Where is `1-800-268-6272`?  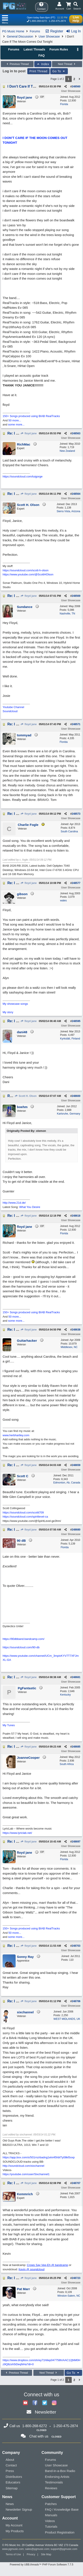 1-800-268-6272 is located at coordinates (38, 21).